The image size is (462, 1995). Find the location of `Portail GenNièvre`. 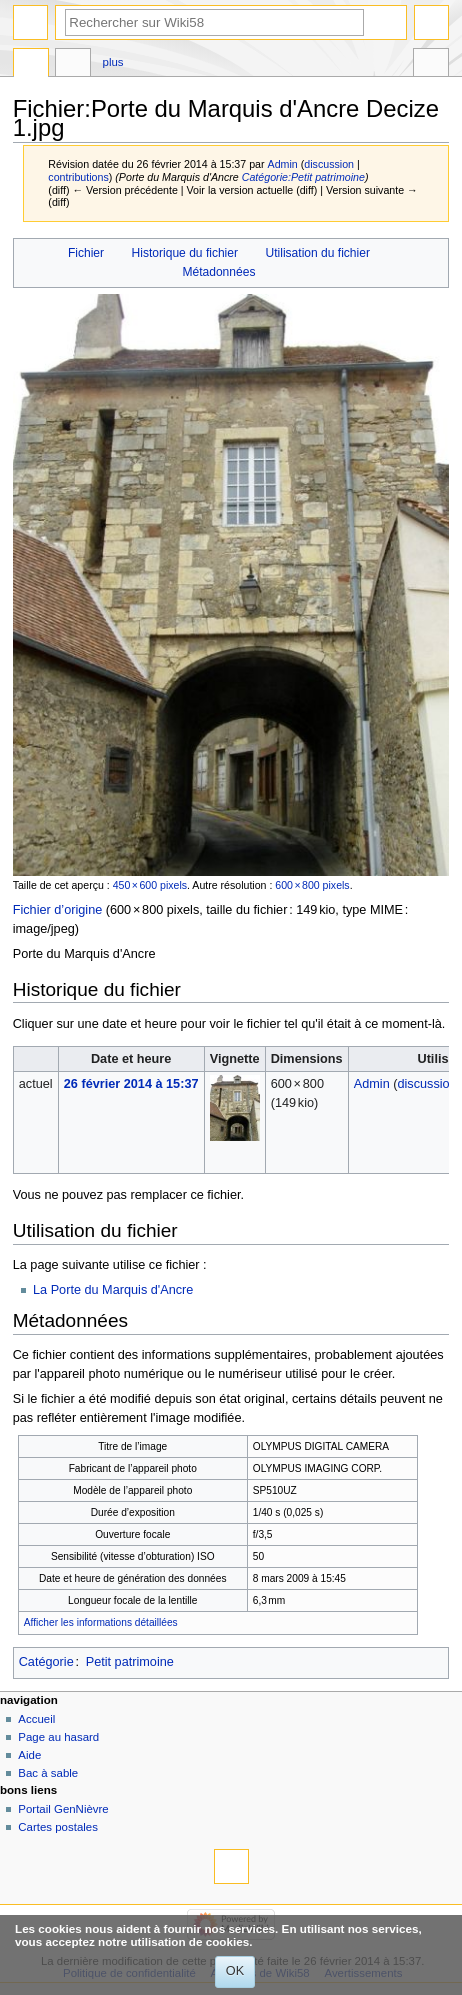

Portail GenNièvre is located at coordinates (63, 1809).